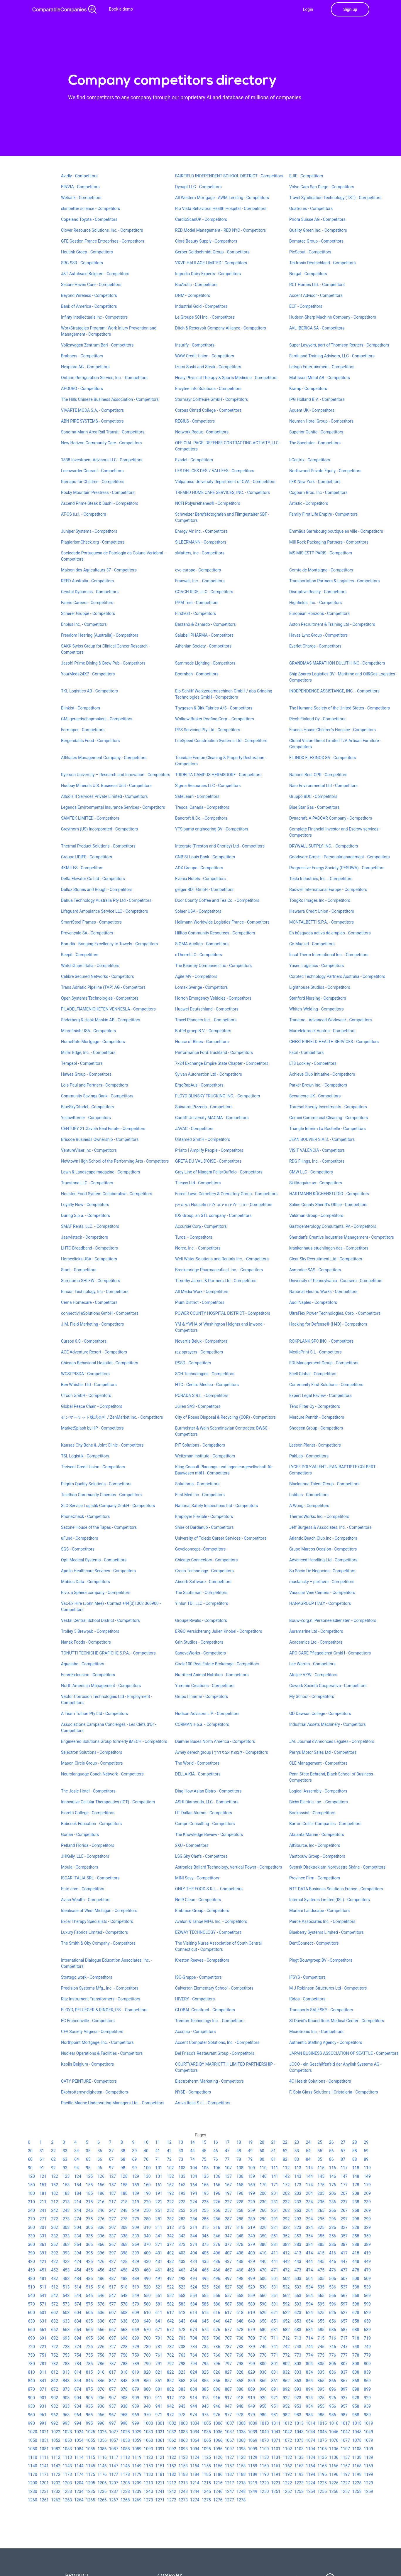 Image resolution: width=401 pixels, height=2576 pixels. I want to click on Gevelconcept - Competitors, so click(200, 1549).